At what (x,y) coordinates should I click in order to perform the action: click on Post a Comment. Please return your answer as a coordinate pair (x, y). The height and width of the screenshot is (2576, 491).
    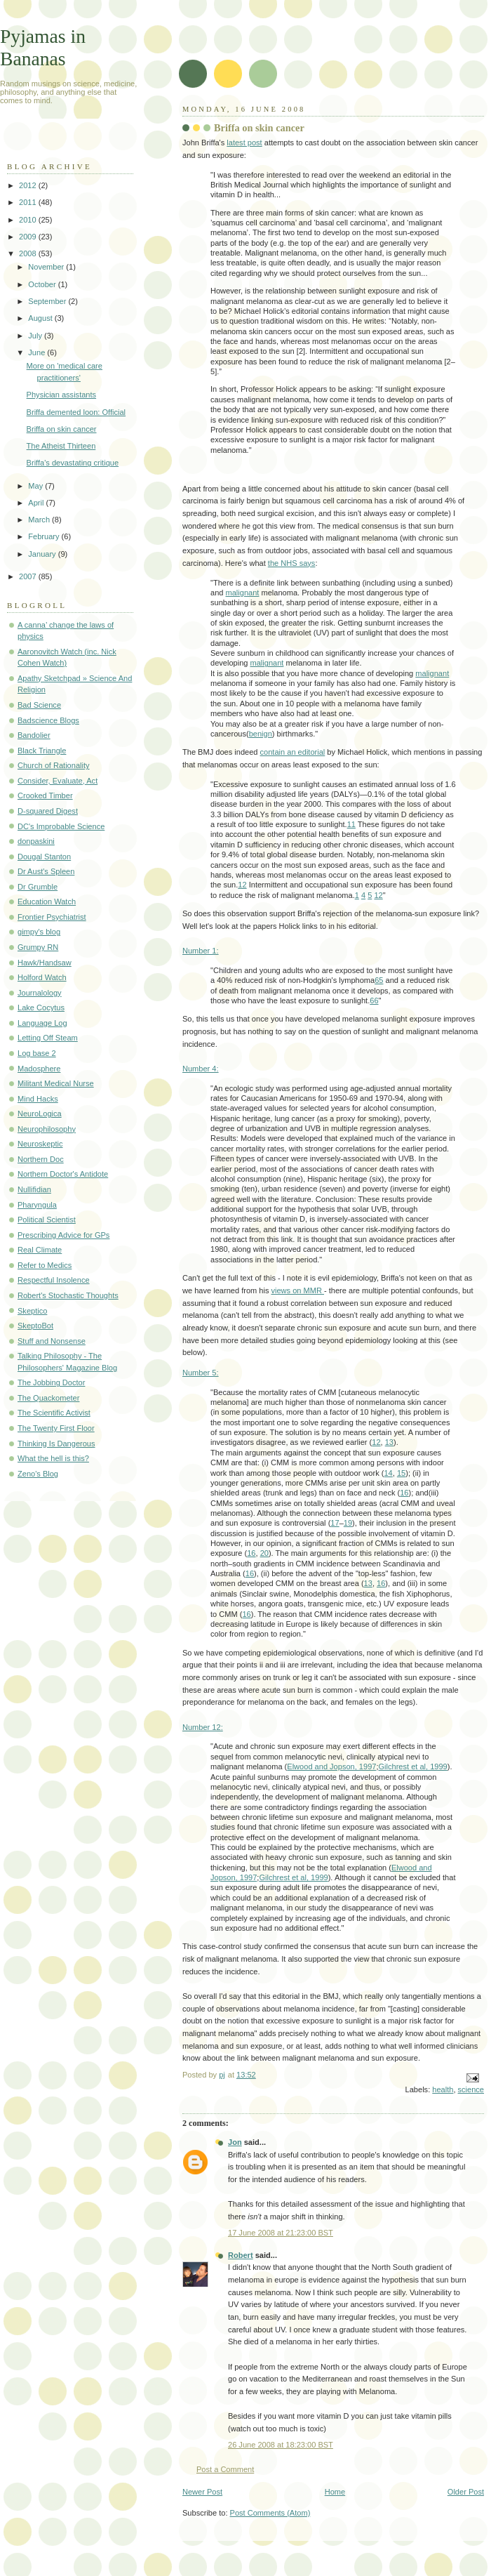
    Looking at the image, I should click on (225, 2469).